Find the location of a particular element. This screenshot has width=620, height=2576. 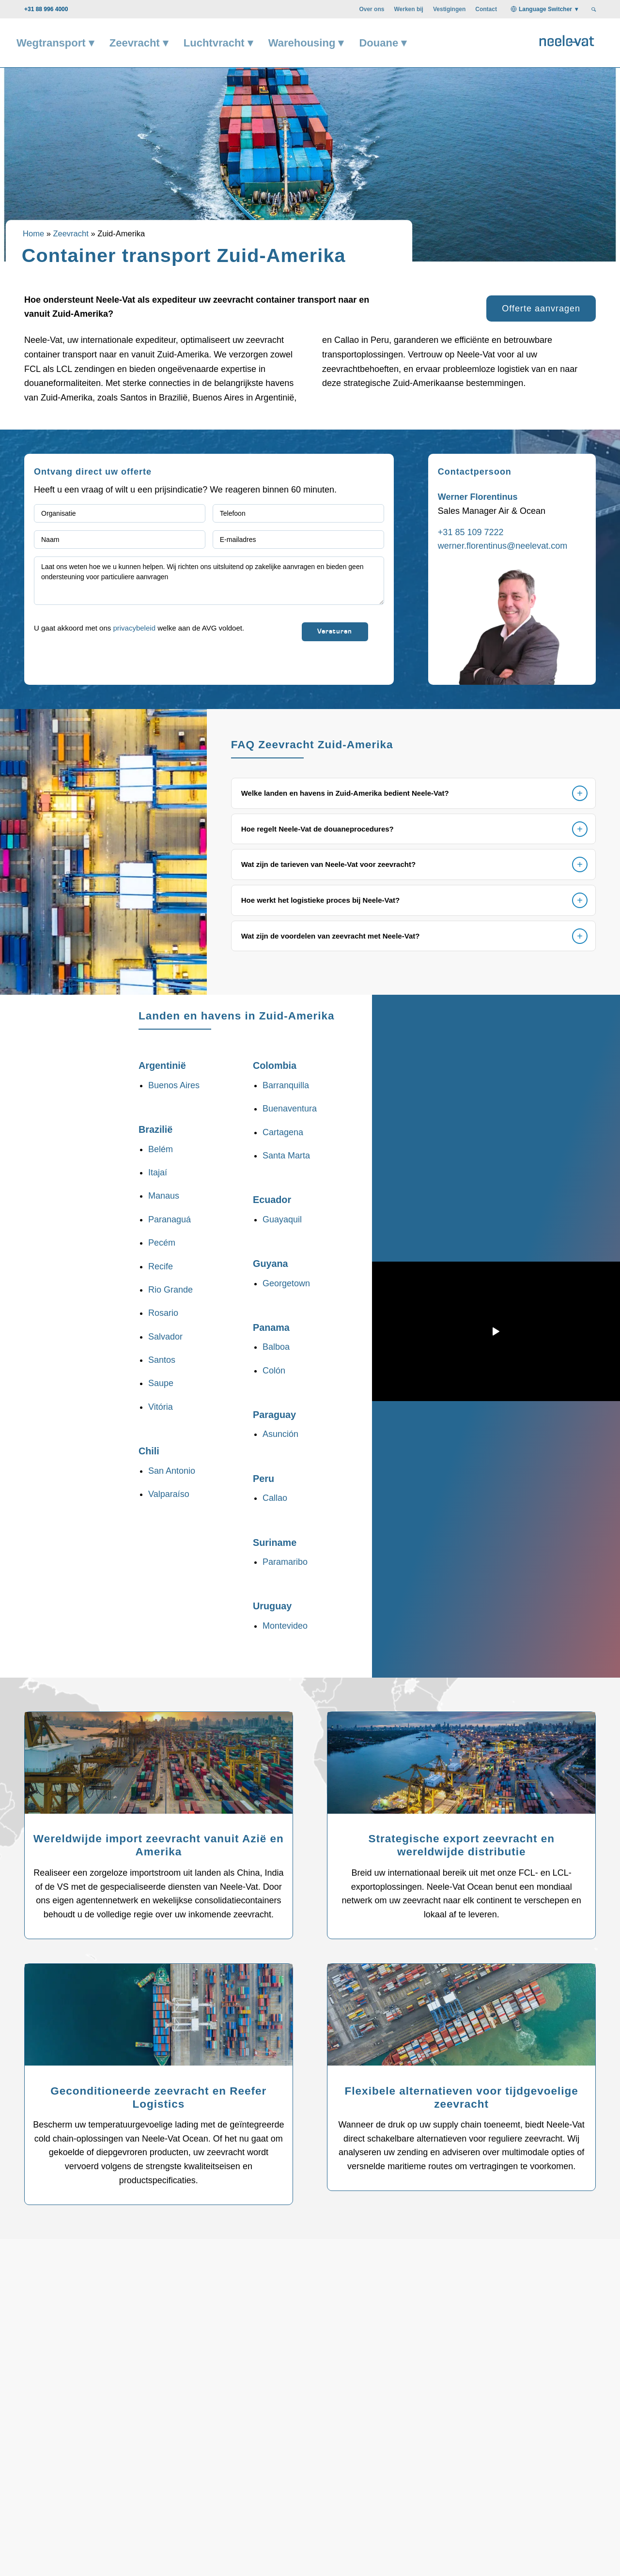

Callao is located at coordinates (275, 1498).